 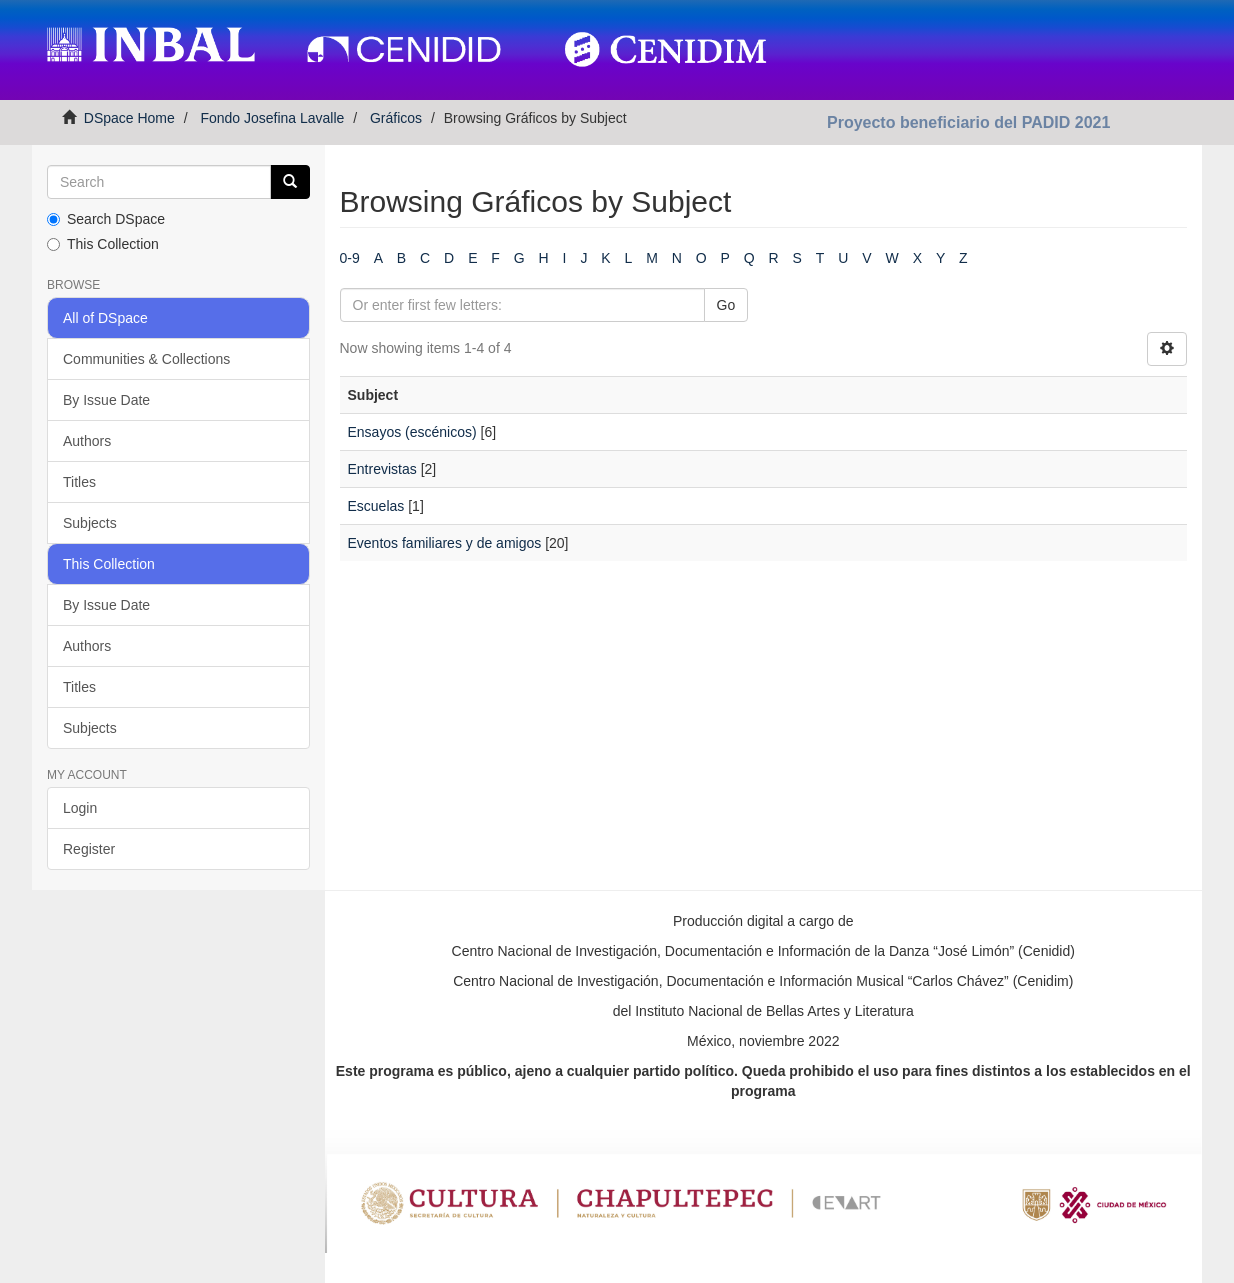 I want to click on Communities & Collections, so click(x=146, y=359).